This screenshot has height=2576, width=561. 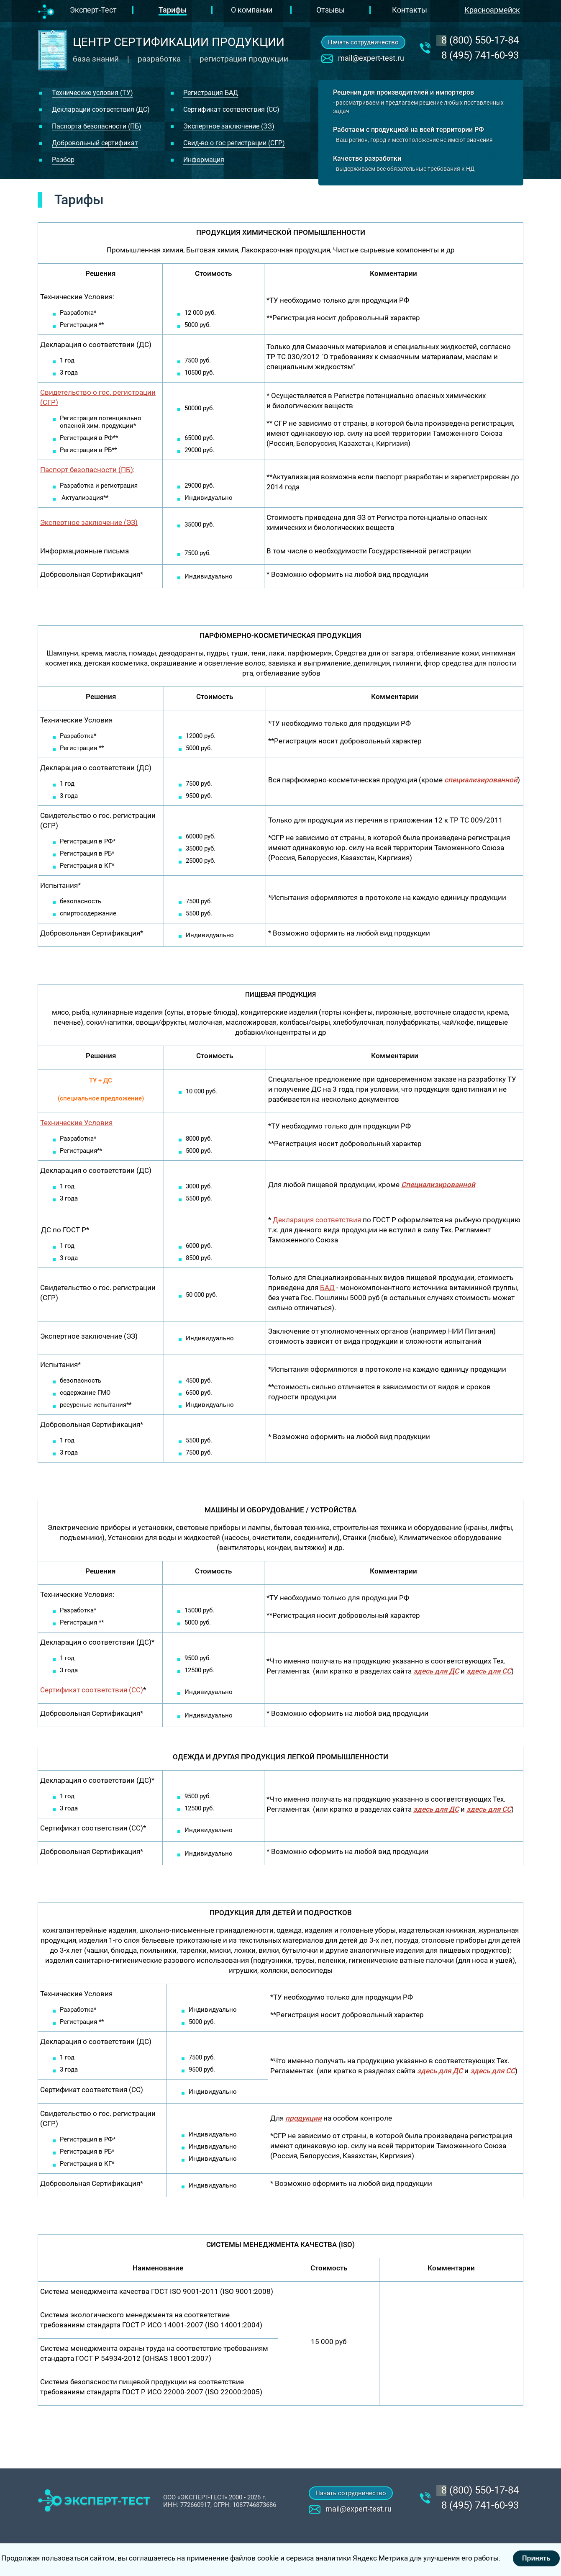 What do you see at coordinates (251, 9) in the screenshot?
I see `О компании` at bounding box center [251, 9].